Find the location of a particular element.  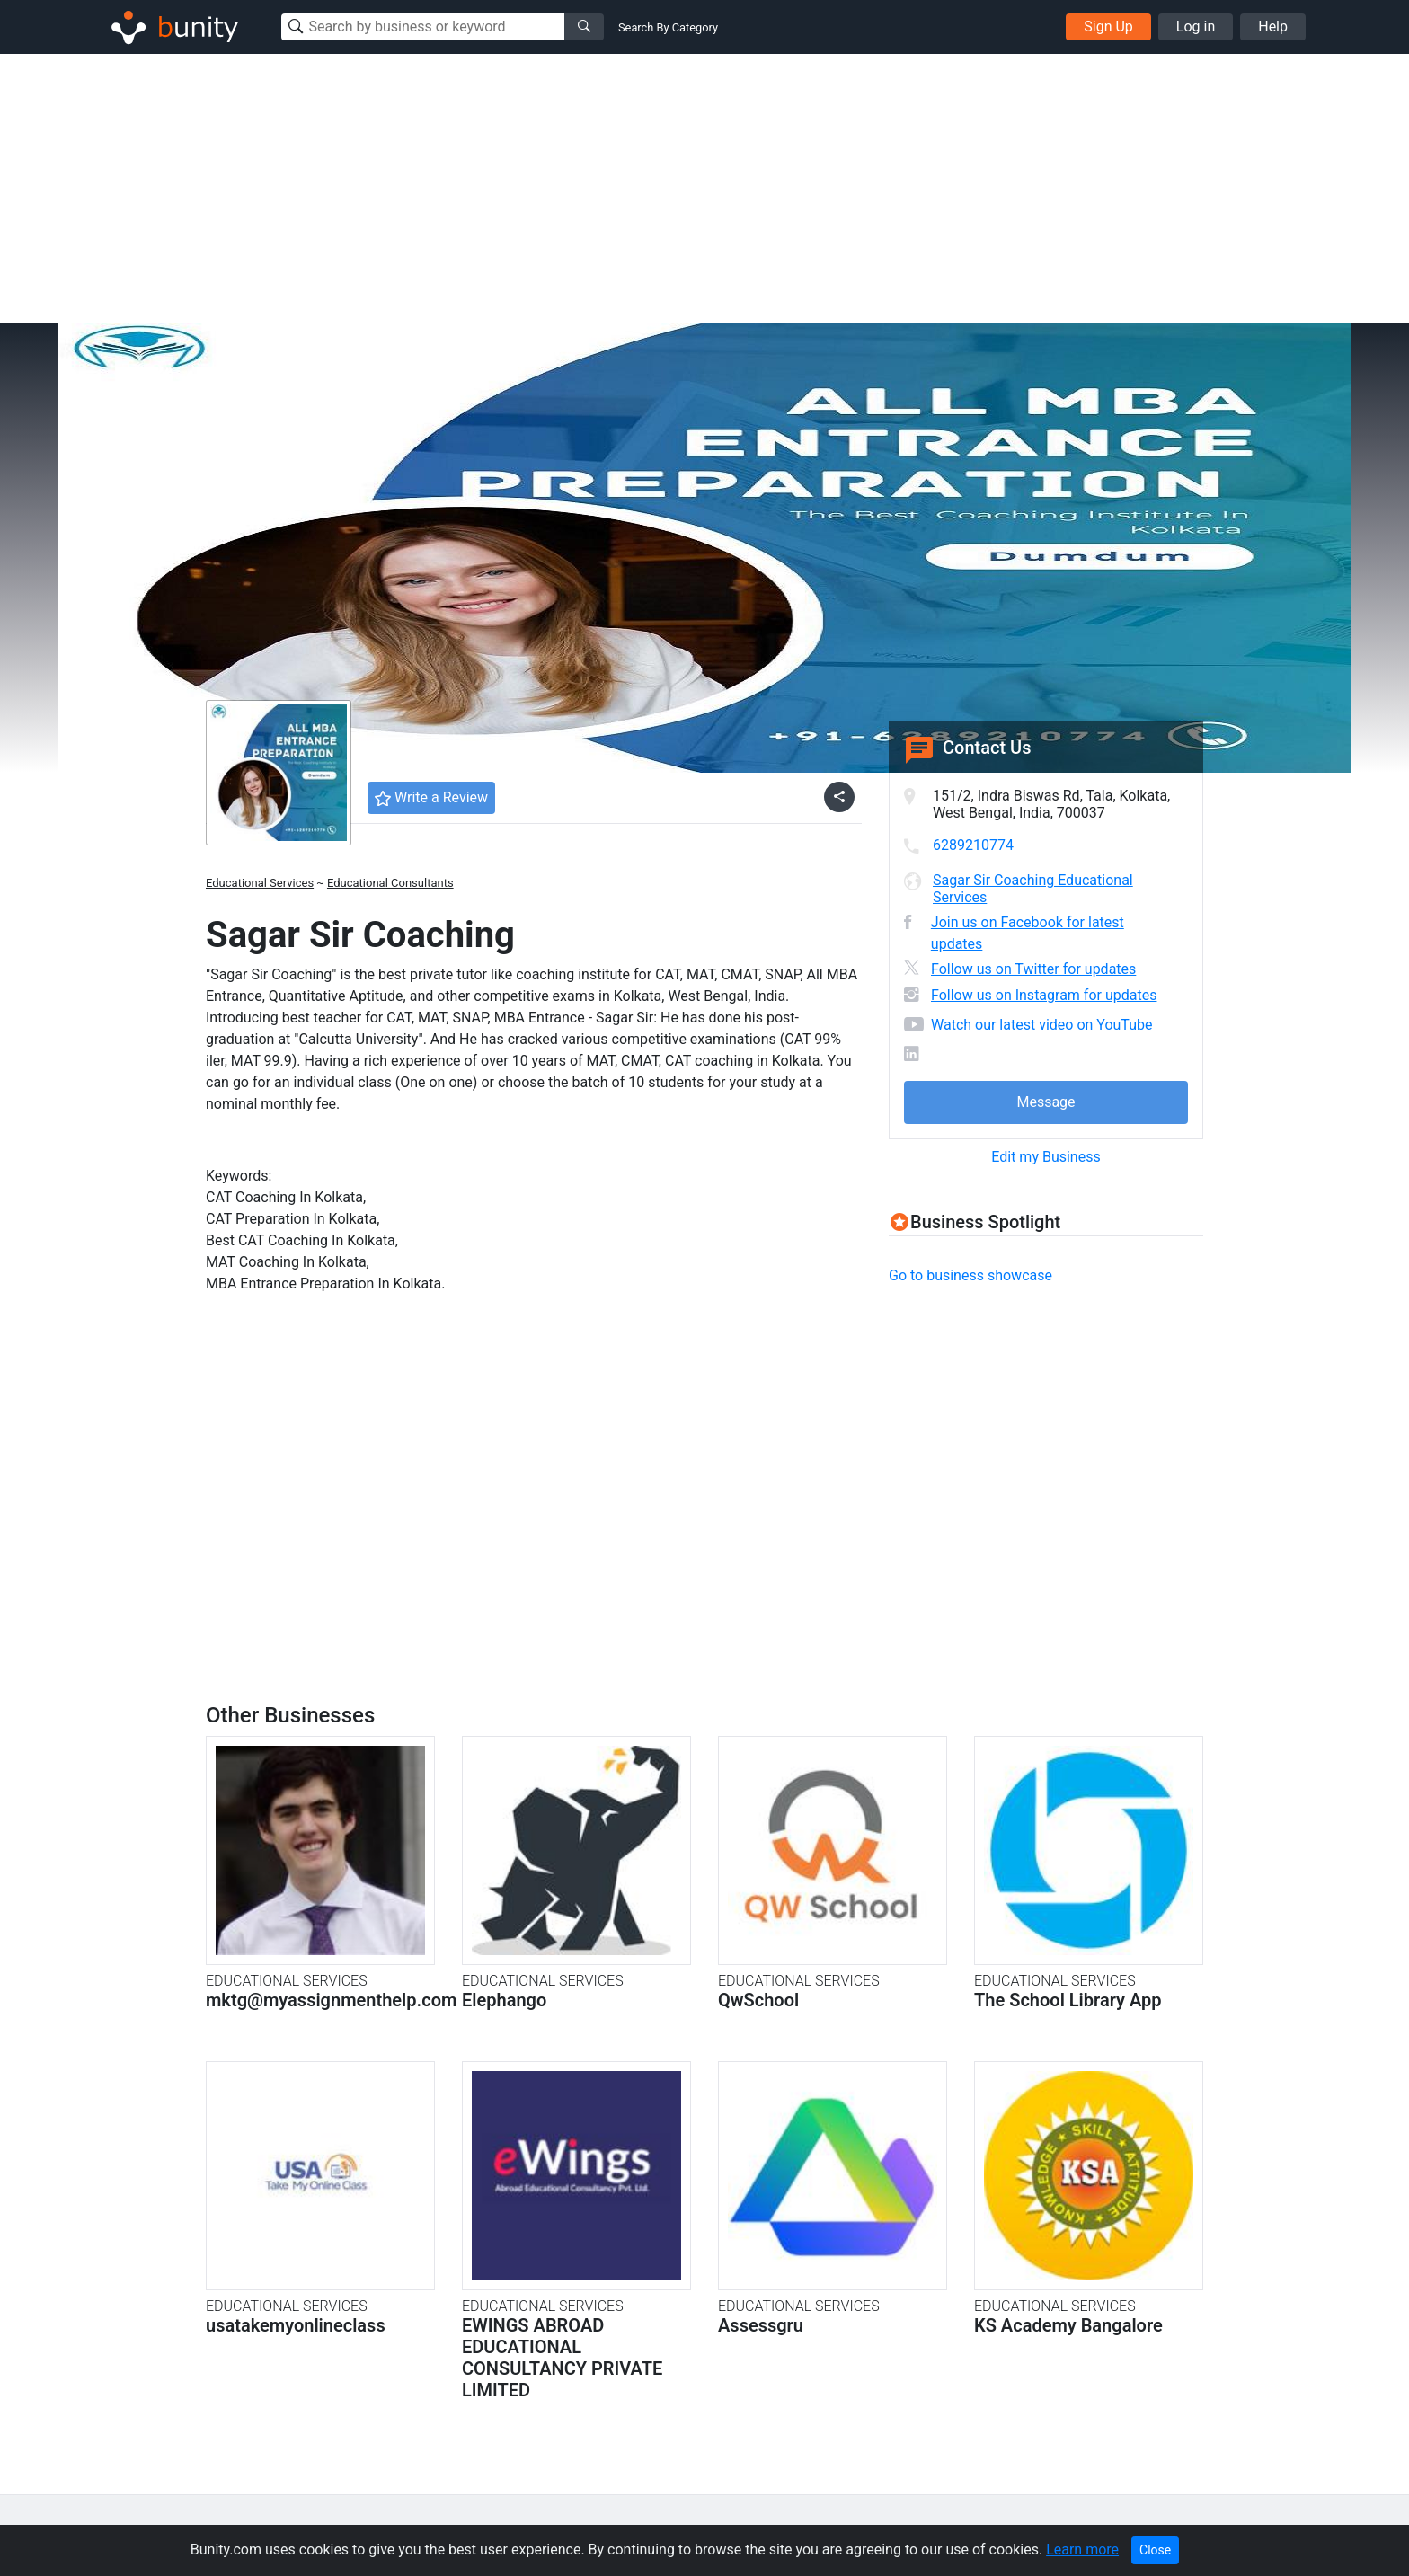

Search By Category is located at coordinates (668, 27).